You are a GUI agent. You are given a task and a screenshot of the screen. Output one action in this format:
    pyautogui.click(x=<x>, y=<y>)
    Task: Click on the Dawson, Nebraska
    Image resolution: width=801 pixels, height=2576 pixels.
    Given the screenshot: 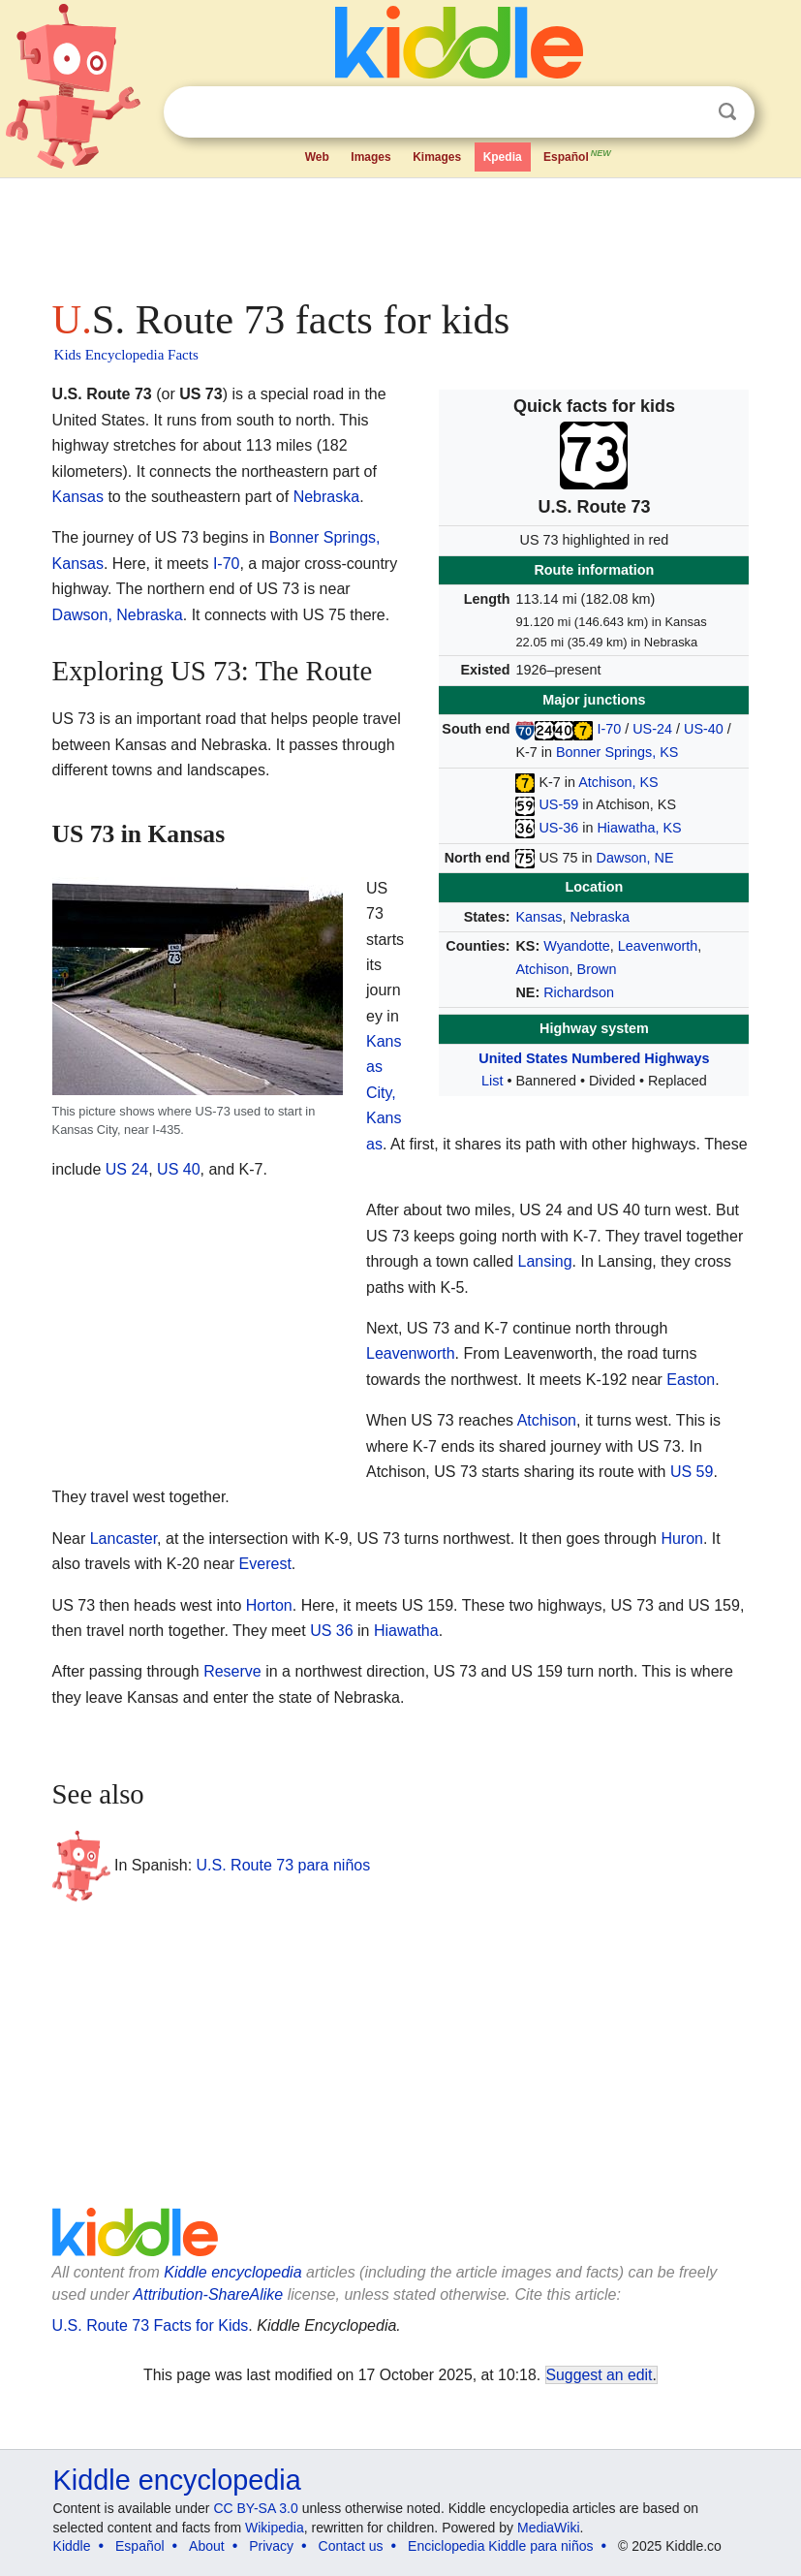 What is the action you would take?
    pyautogui.click(x=117, y=615)
    